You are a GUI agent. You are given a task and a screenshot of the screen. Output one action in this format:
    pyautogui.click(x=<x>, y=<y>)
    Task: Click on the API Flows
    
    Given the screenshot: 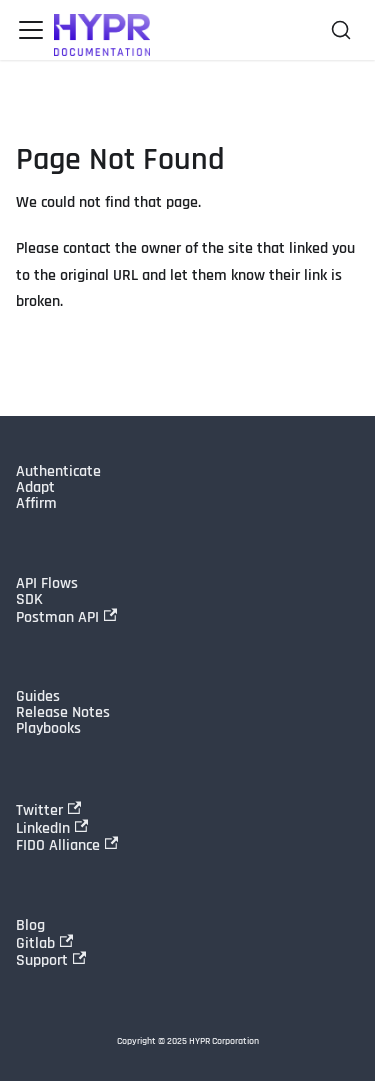 What is the action you would take?
    pyautogui.click(x=47, y=584)
    